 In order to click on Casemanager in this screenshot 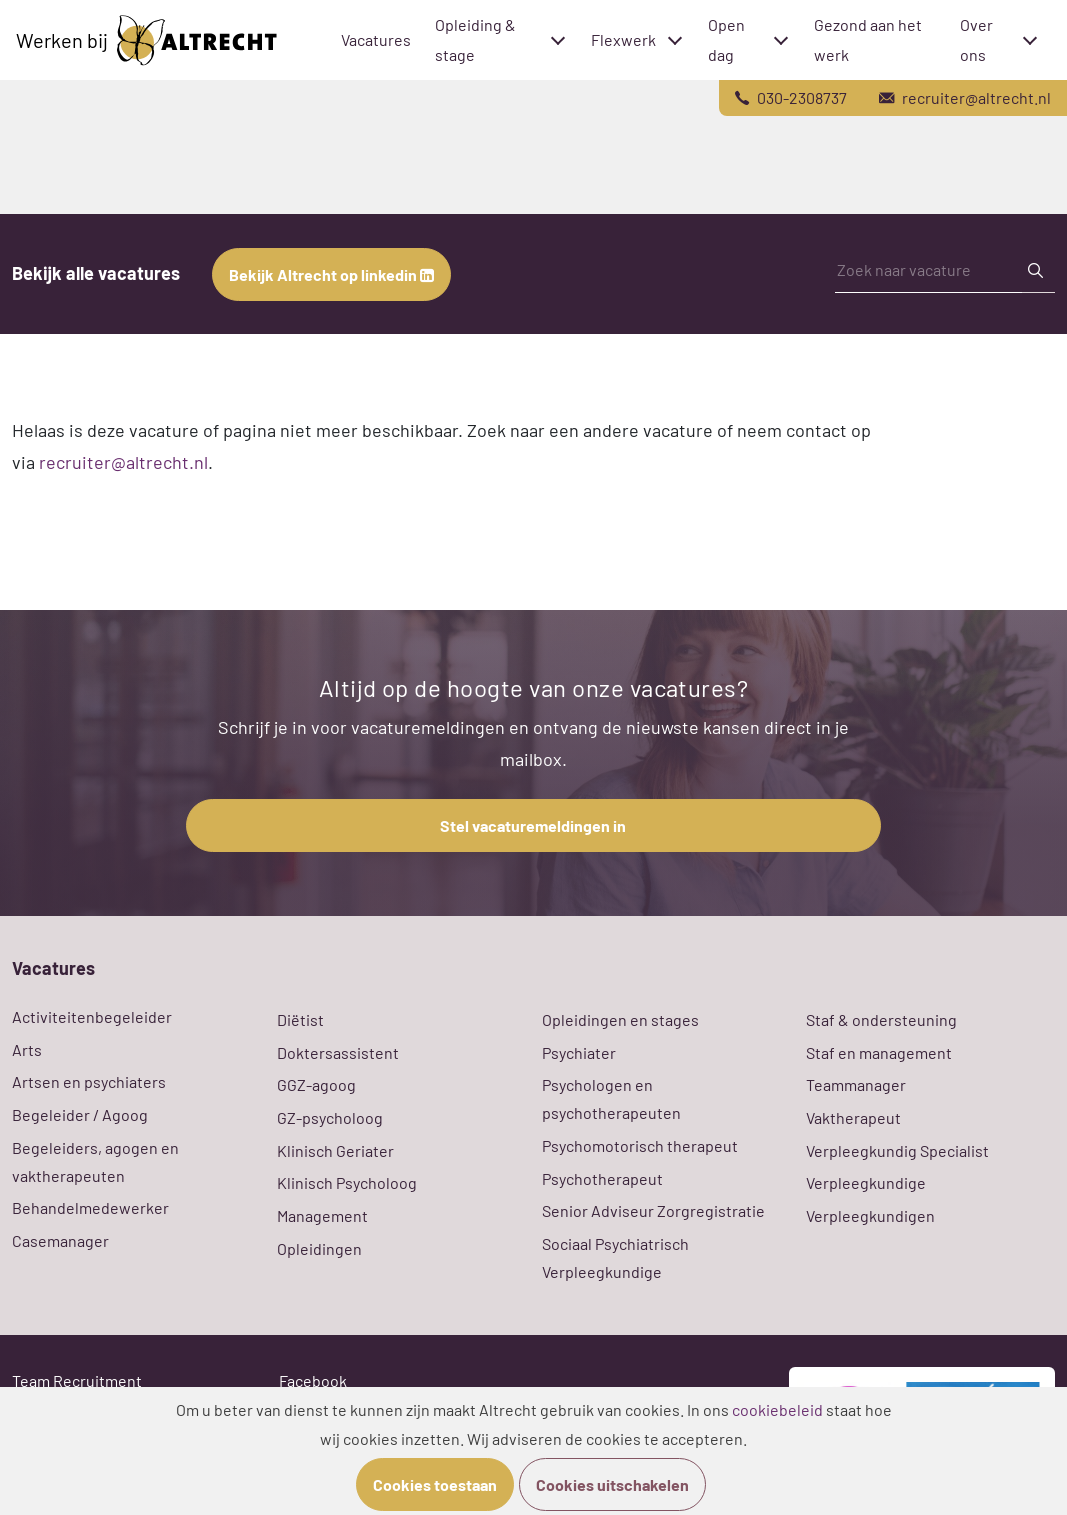, I will do `click(60, 1240)`.